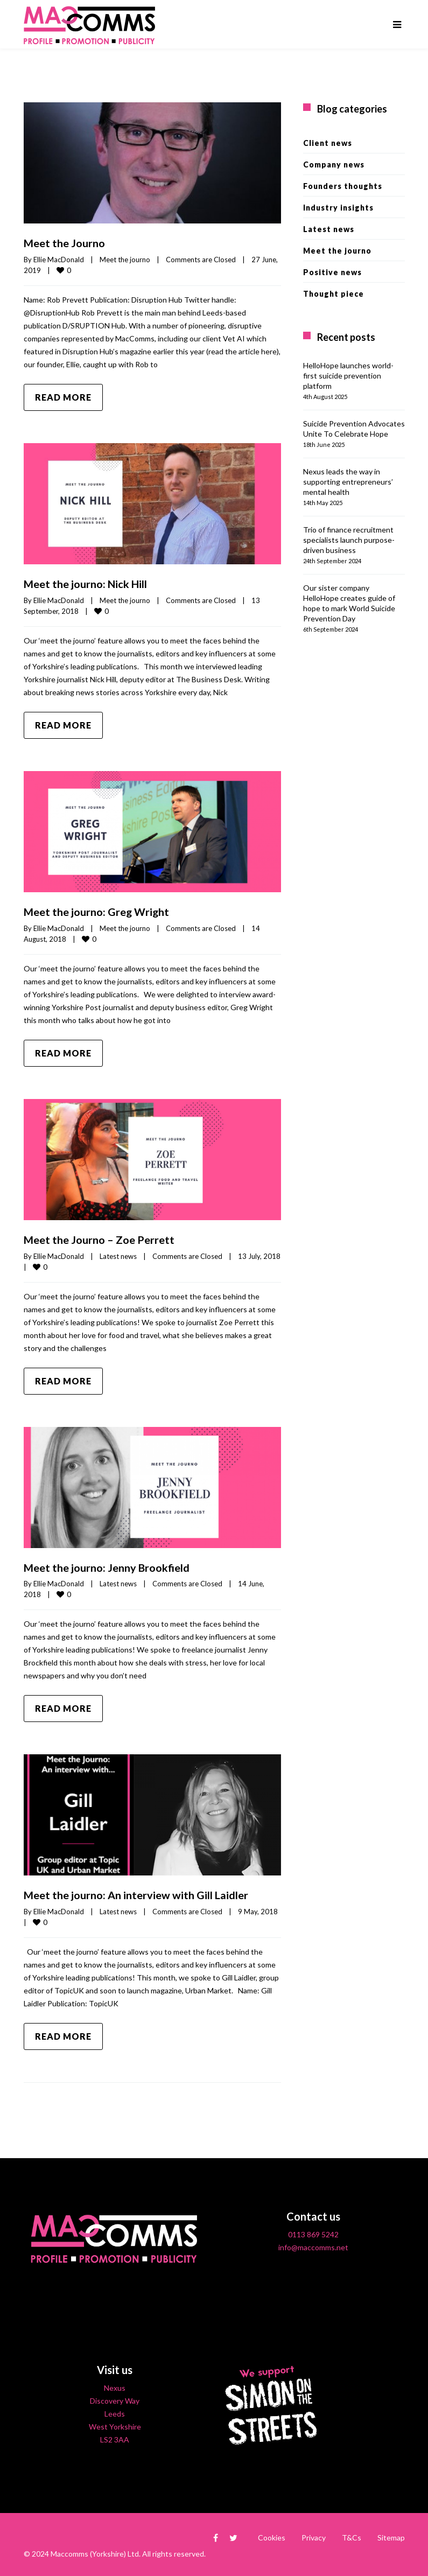  I want to click on 0113 869 5242, so click(313, 2231).